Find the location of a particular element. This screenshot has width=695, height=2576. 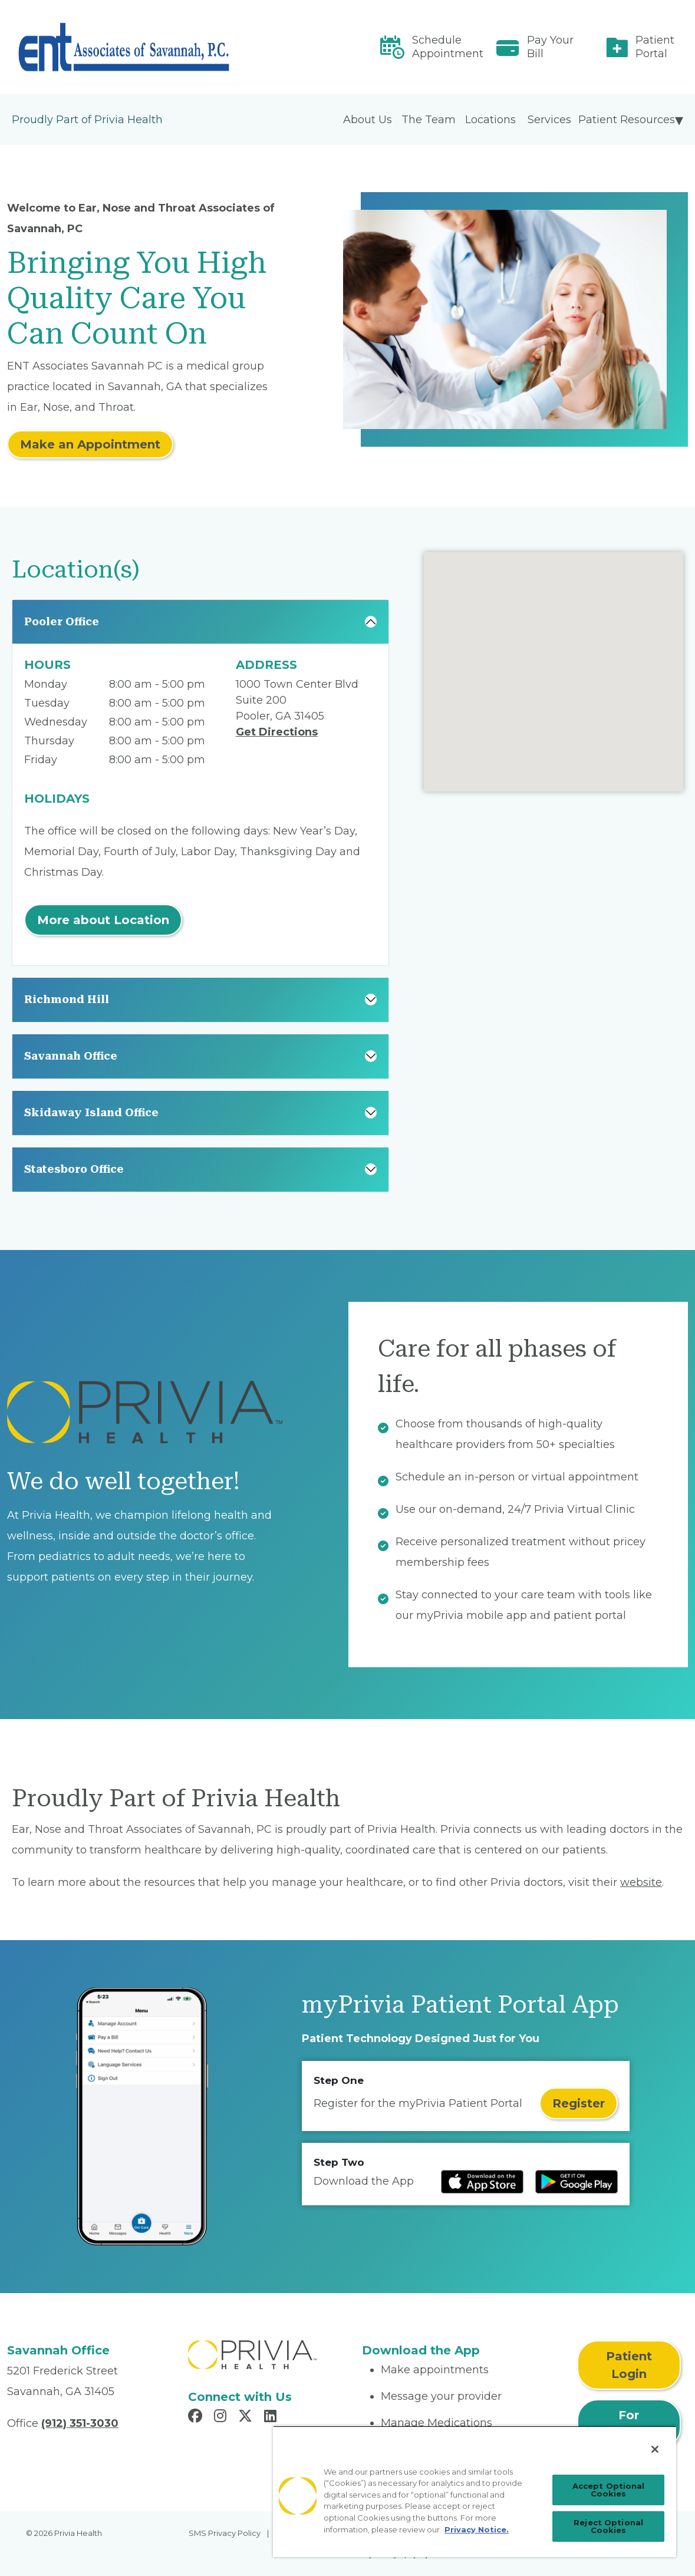

Locations [menuitem] is located at coordinates (490, 119).